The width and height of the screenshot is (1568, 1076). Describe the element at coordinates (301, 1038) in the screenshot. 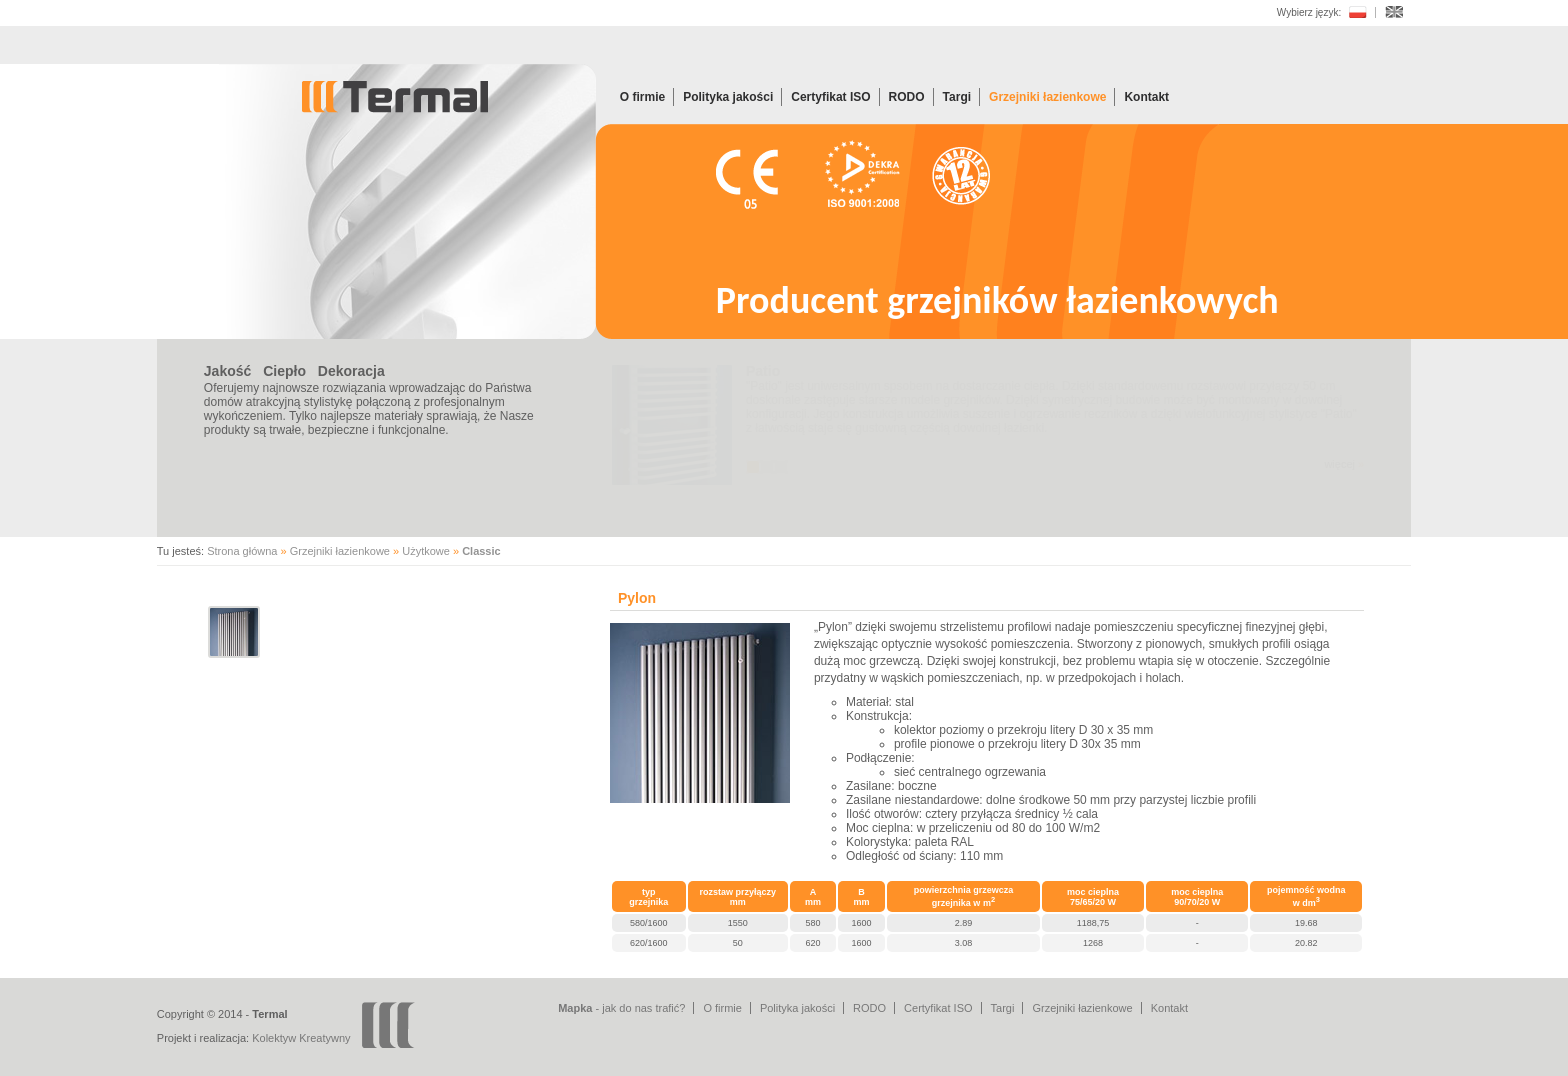

I see `Kolektyw Kreatywny` at that location.